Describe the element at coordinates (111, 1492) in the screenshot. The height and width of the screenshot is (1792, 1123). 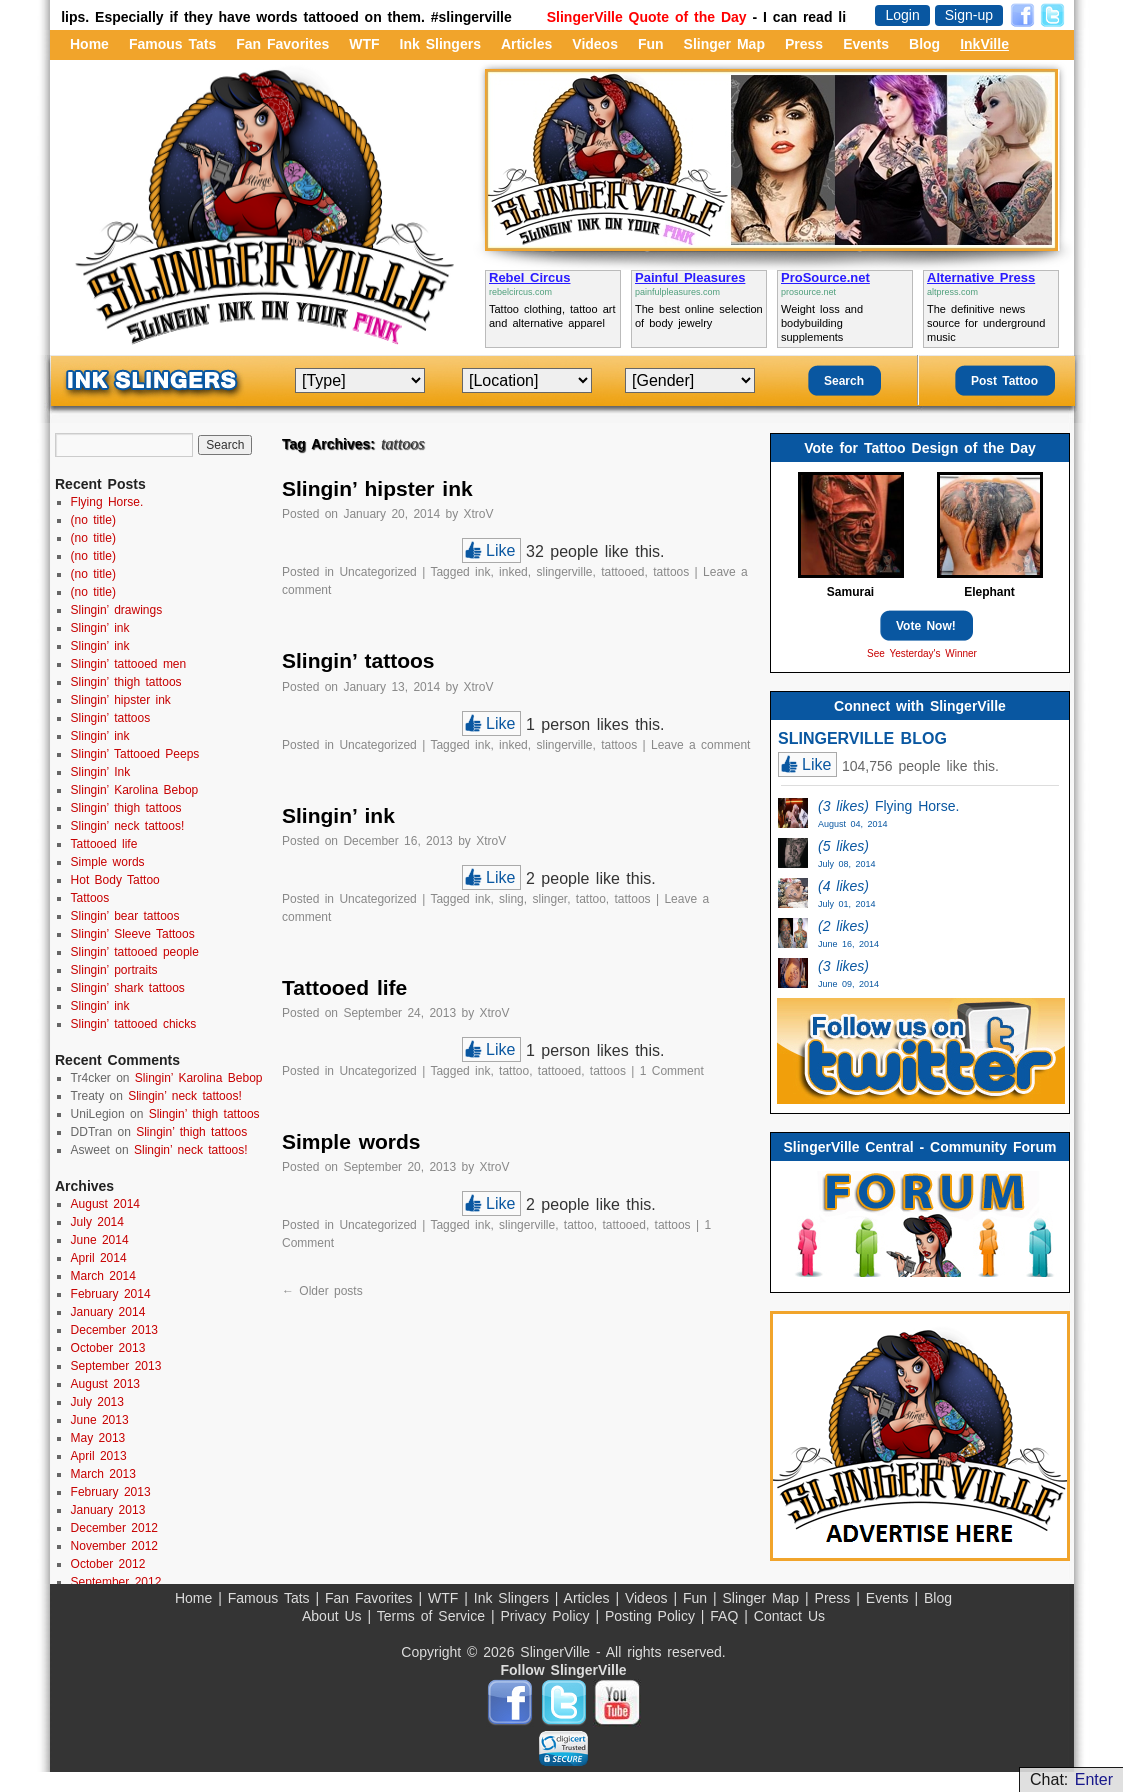
I see `February 2013` at that location.